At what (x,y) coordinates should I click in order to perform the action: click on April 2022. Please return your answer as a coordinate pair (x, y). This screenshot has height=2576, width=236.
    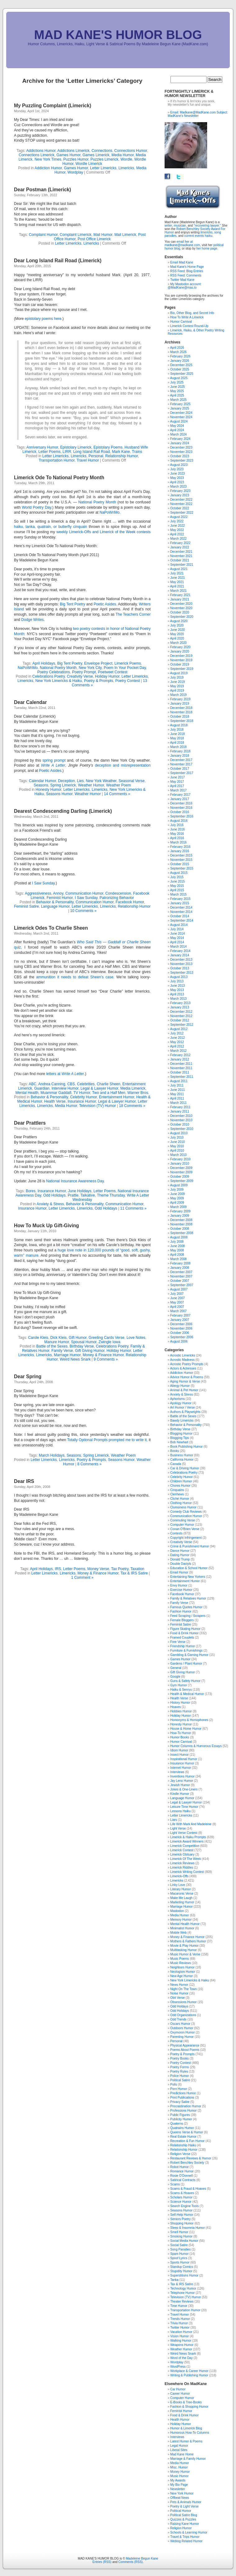
    Looking at the image, I should click on (177, 534).